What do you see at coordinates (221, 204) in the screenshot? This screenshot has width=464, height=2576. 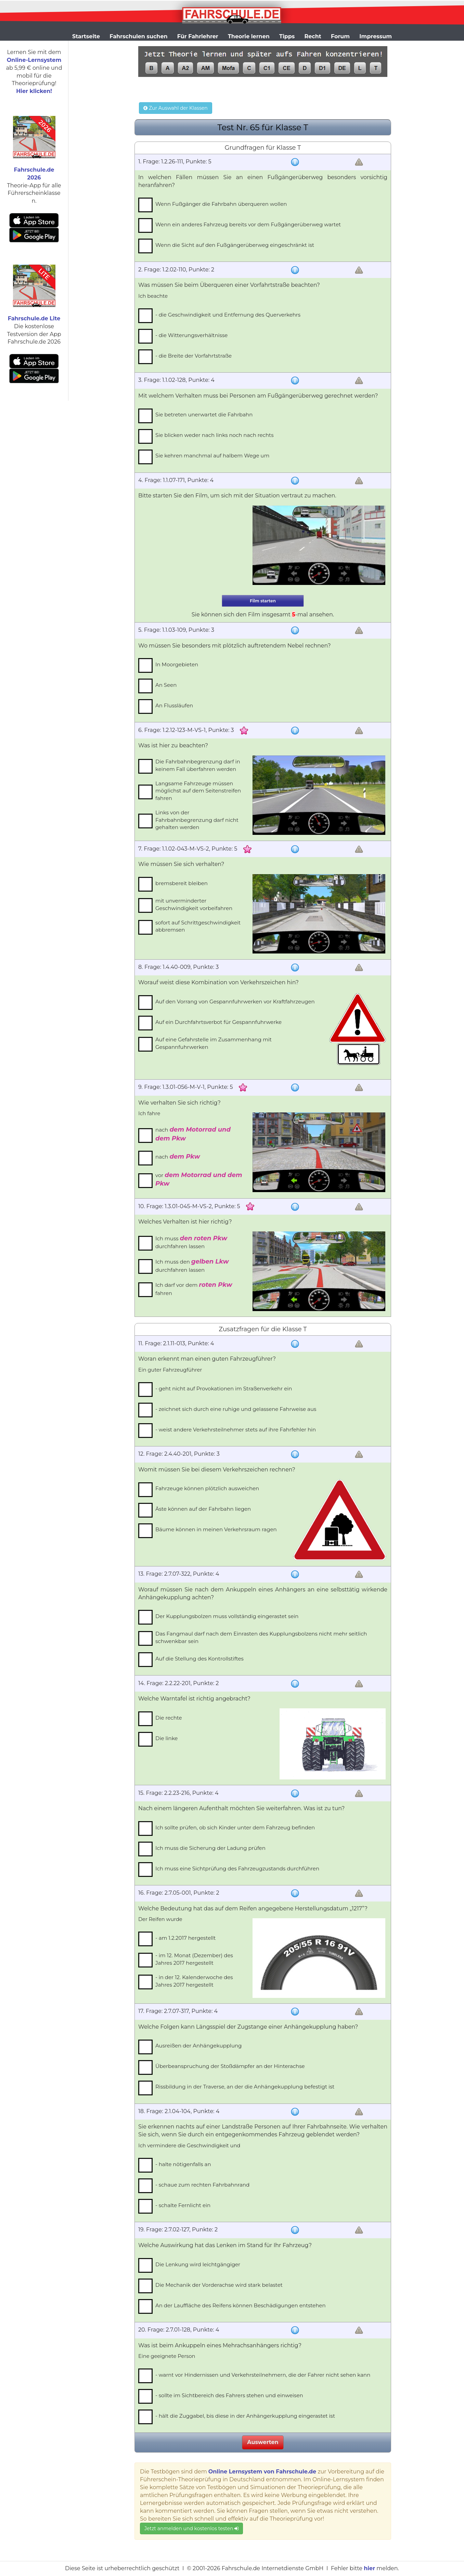 I see `Wenn Fußgänger die Fahrbahn überqueren wollen` at bounding box center [221, 204].